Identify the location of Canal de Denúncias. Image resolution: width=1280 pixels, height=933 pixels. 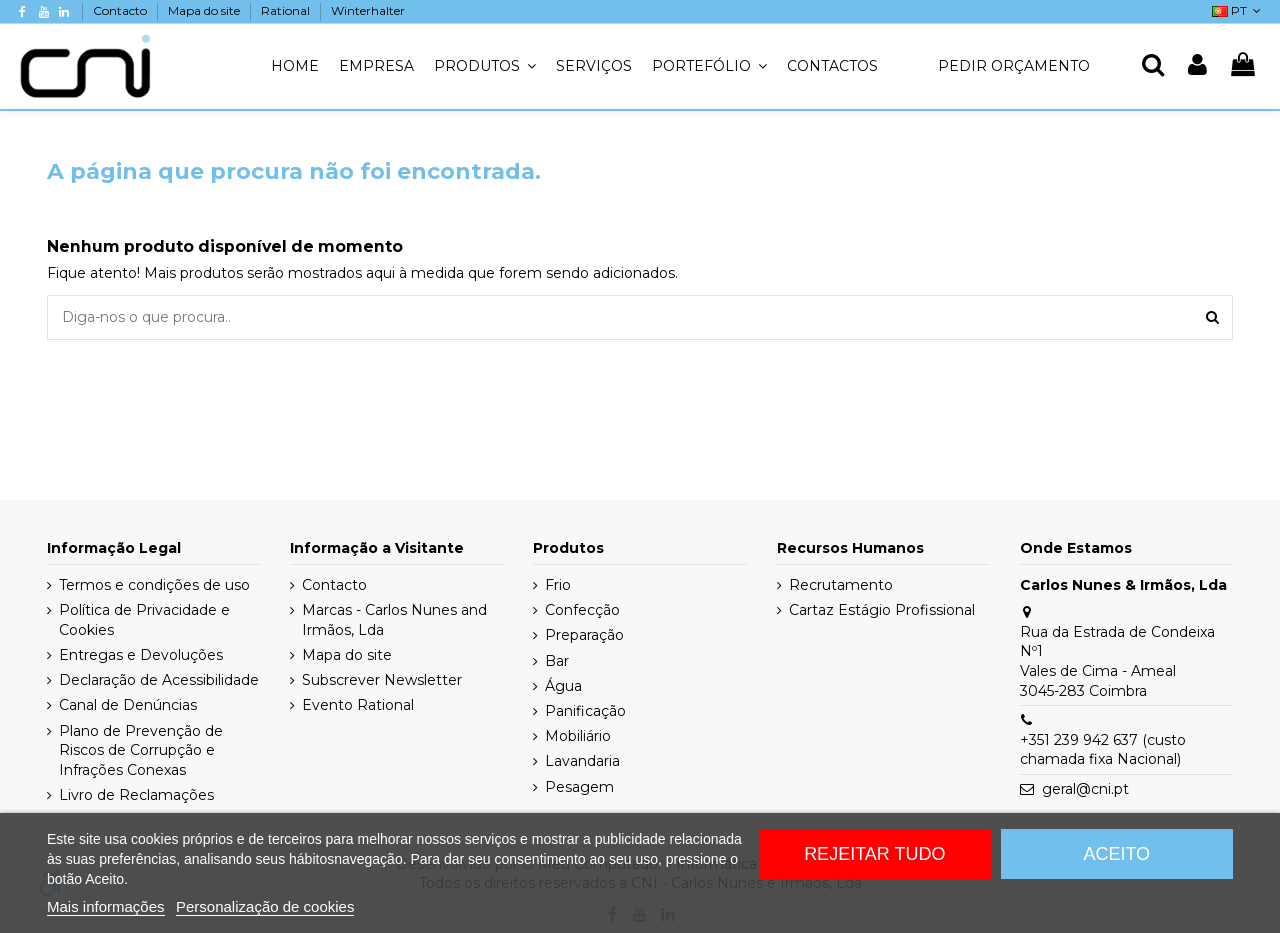
(128, 705).